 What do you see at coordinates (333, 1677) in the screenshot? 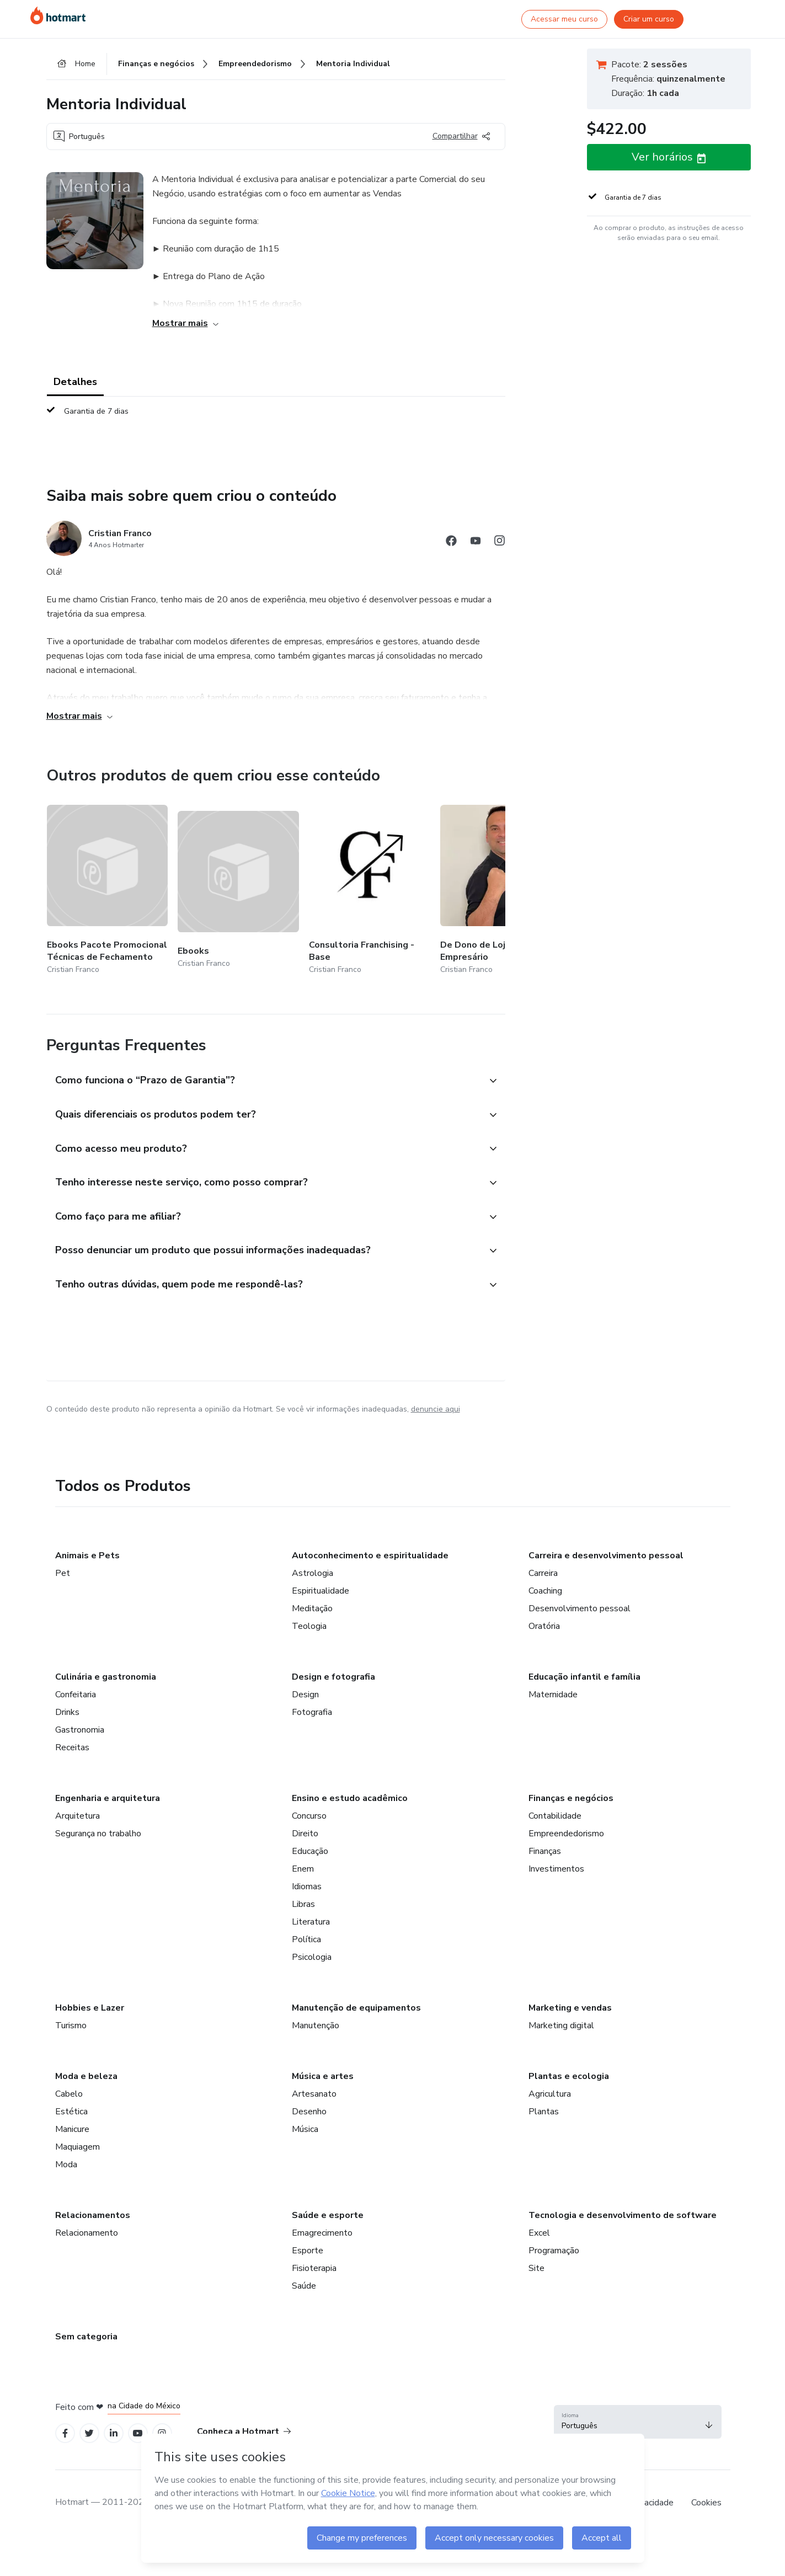
I see `Design e fotografia` at bounding box center [333, 1677].